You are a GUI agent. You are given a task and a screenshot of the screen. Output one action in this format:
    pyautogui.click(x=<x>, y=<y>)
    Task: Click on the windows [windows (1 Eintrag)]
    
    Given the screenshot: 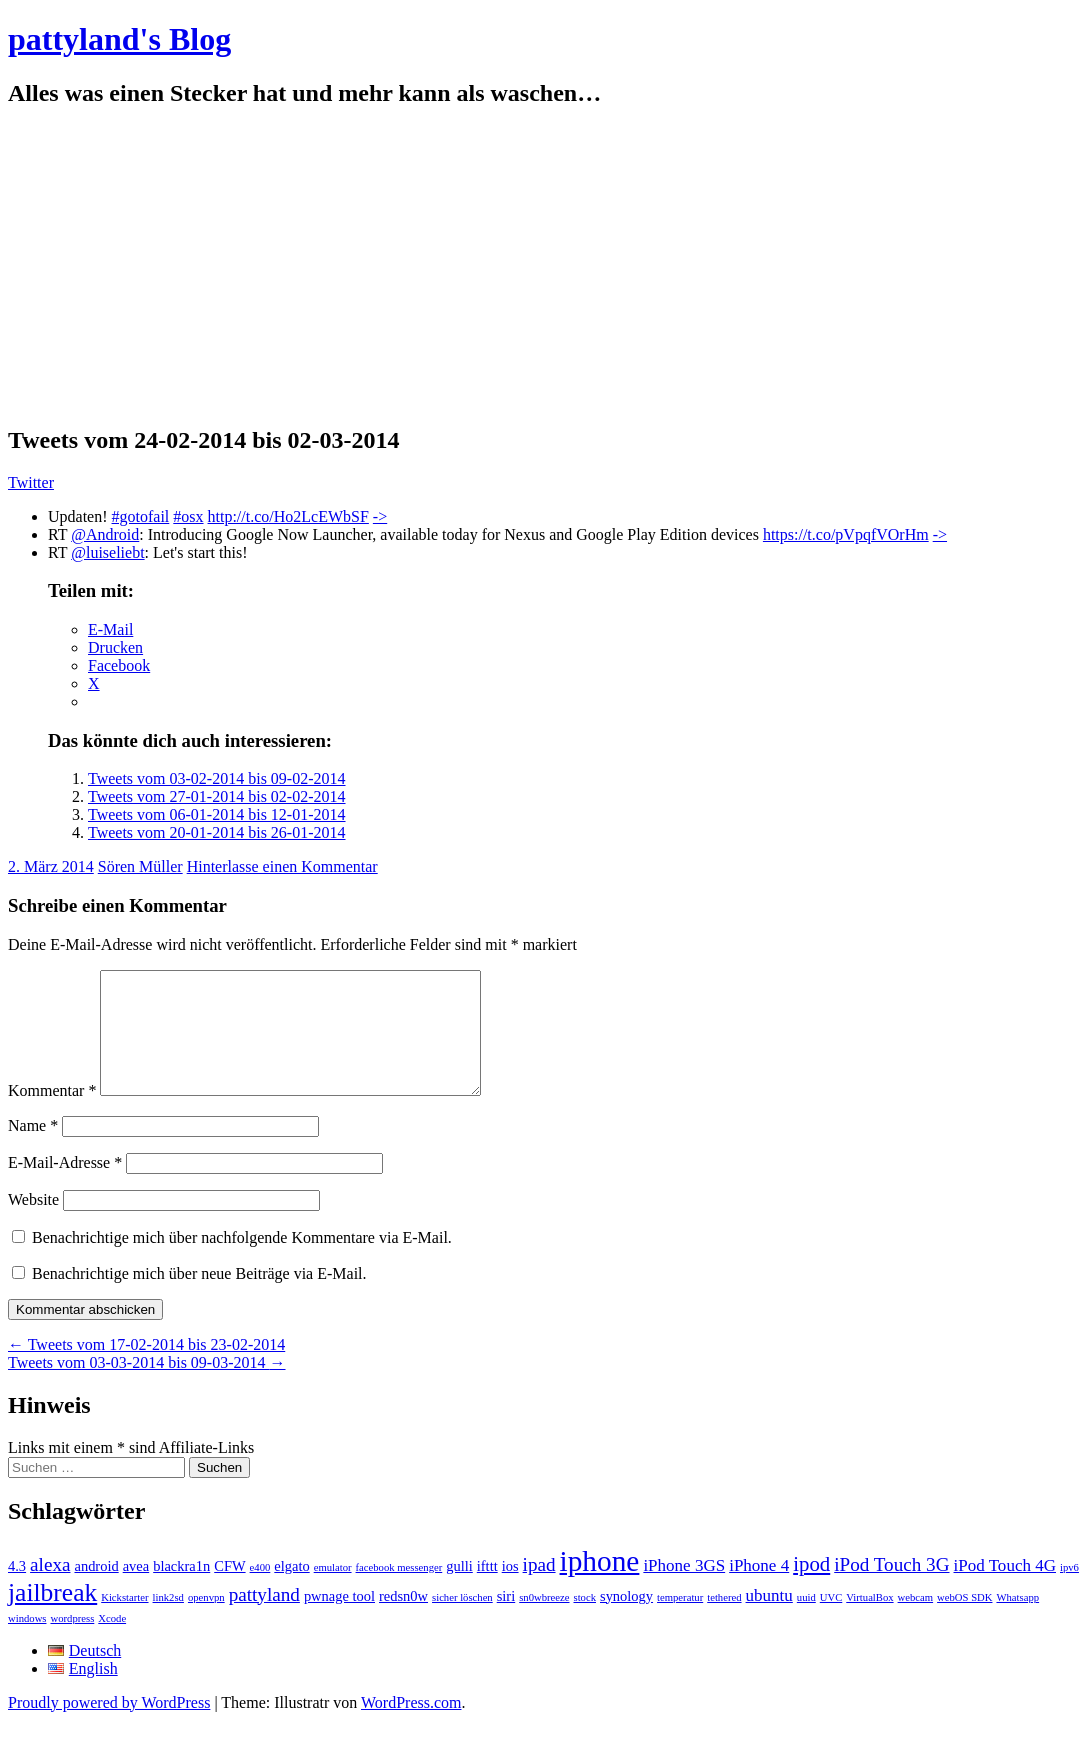 What is the action you would take?
    pyautogui.click(x=27, y=1642)
    